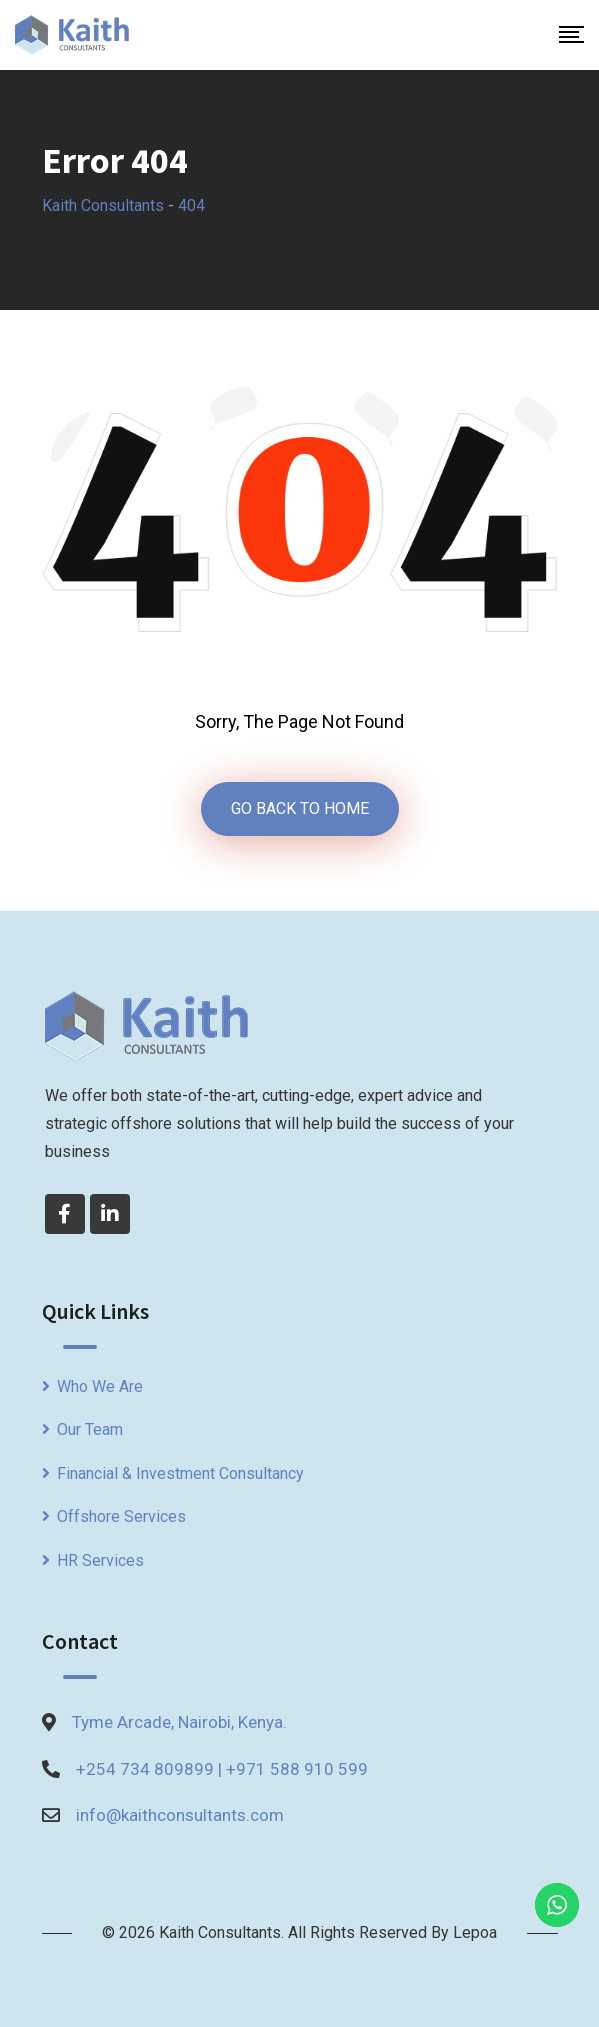 This screenshot has height=2027, width=599. What do you see at coordinates (121, 1516) in the screenshot?
I see `Offshore Services` at bounding box center [121, 1516].